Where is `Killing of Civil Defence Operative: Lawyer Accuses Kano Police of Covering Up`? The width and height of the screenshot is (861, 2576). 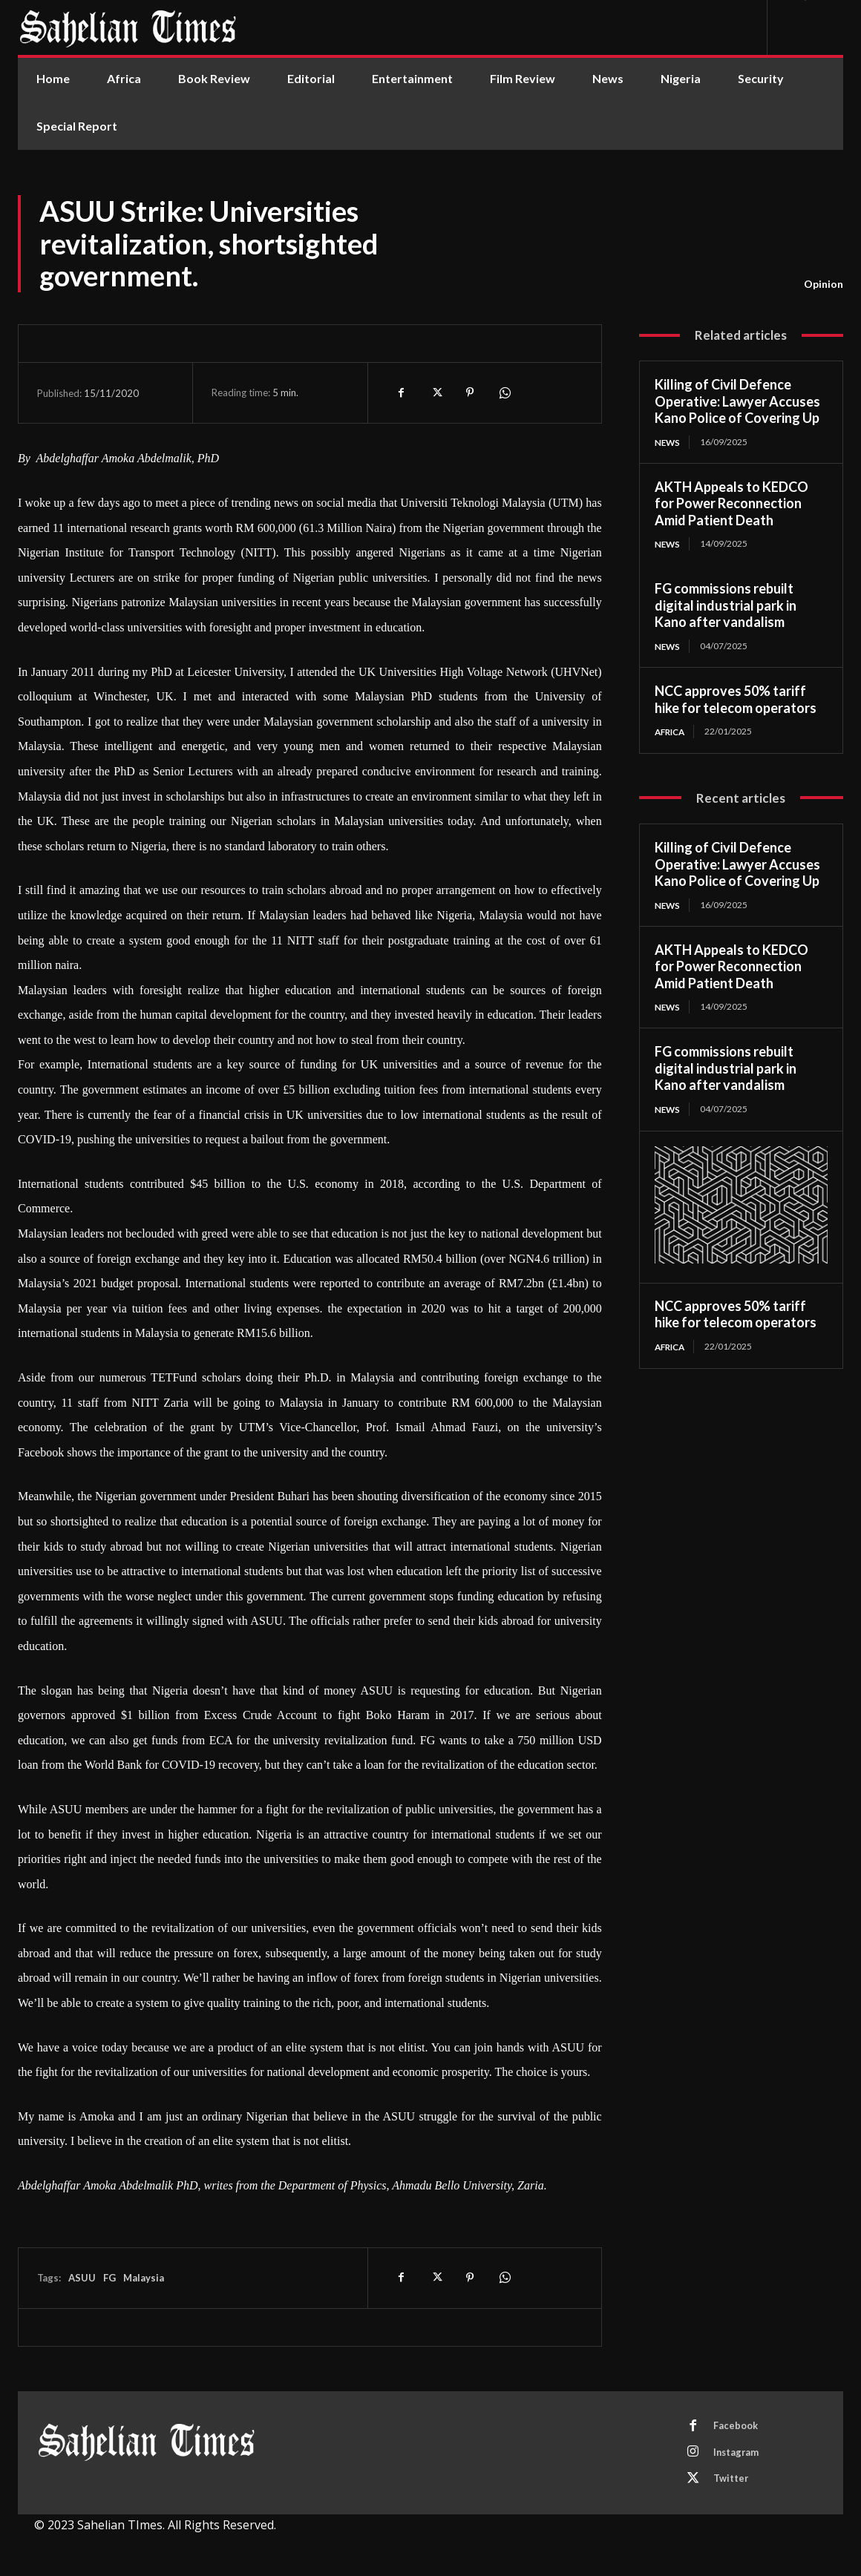
Killing of Civil Defence Operative: Lawyer Accuses Kano Police of Covering Up is located at coordinates (737, 401).